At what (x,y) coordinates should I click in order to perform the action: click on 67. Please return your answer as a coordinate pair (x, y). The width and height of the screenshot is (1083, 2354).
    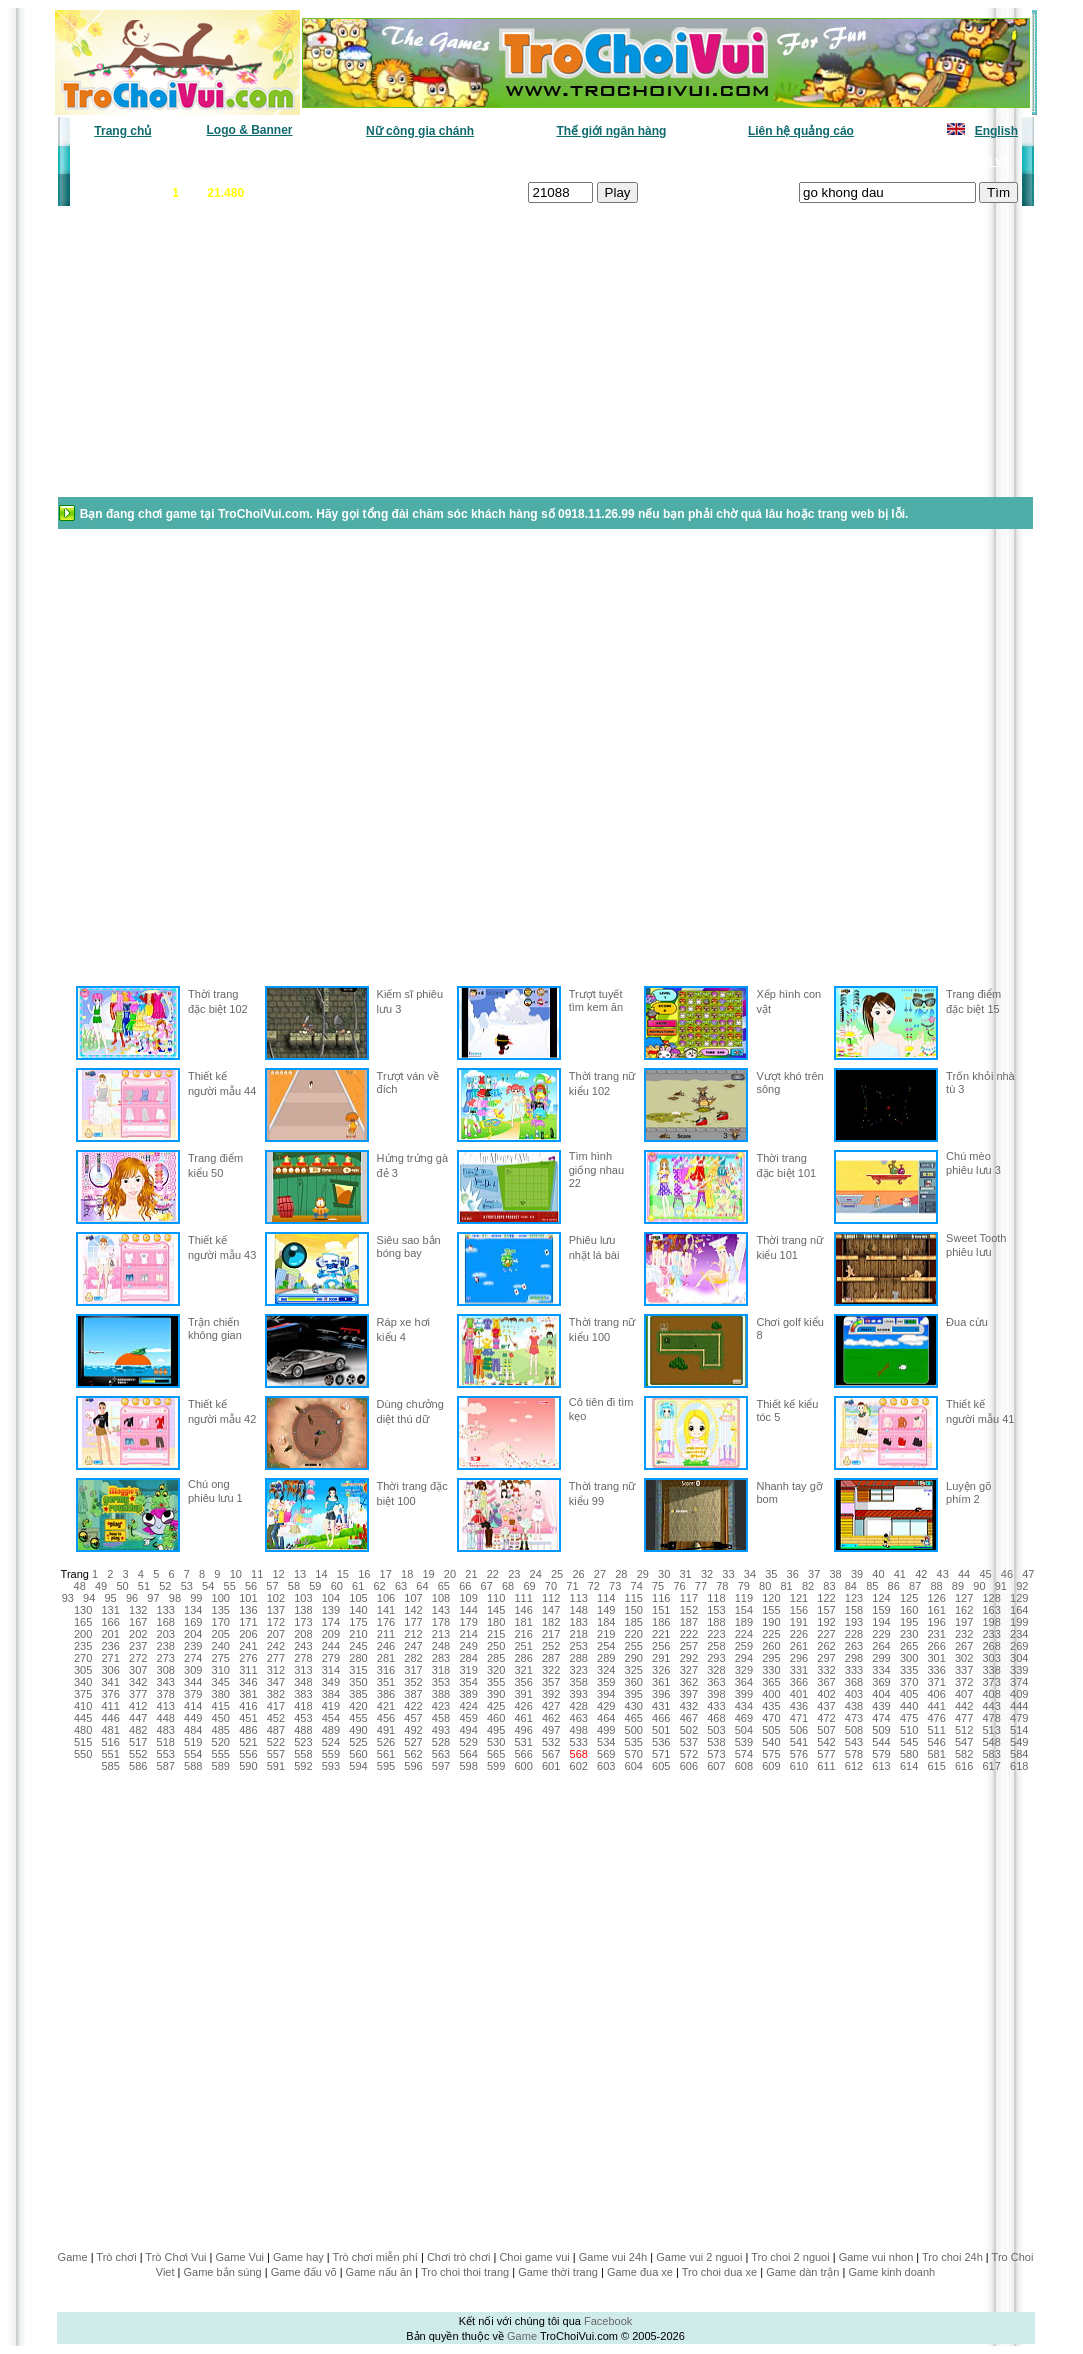
    Looking at the image, I should click on (487, 1586).